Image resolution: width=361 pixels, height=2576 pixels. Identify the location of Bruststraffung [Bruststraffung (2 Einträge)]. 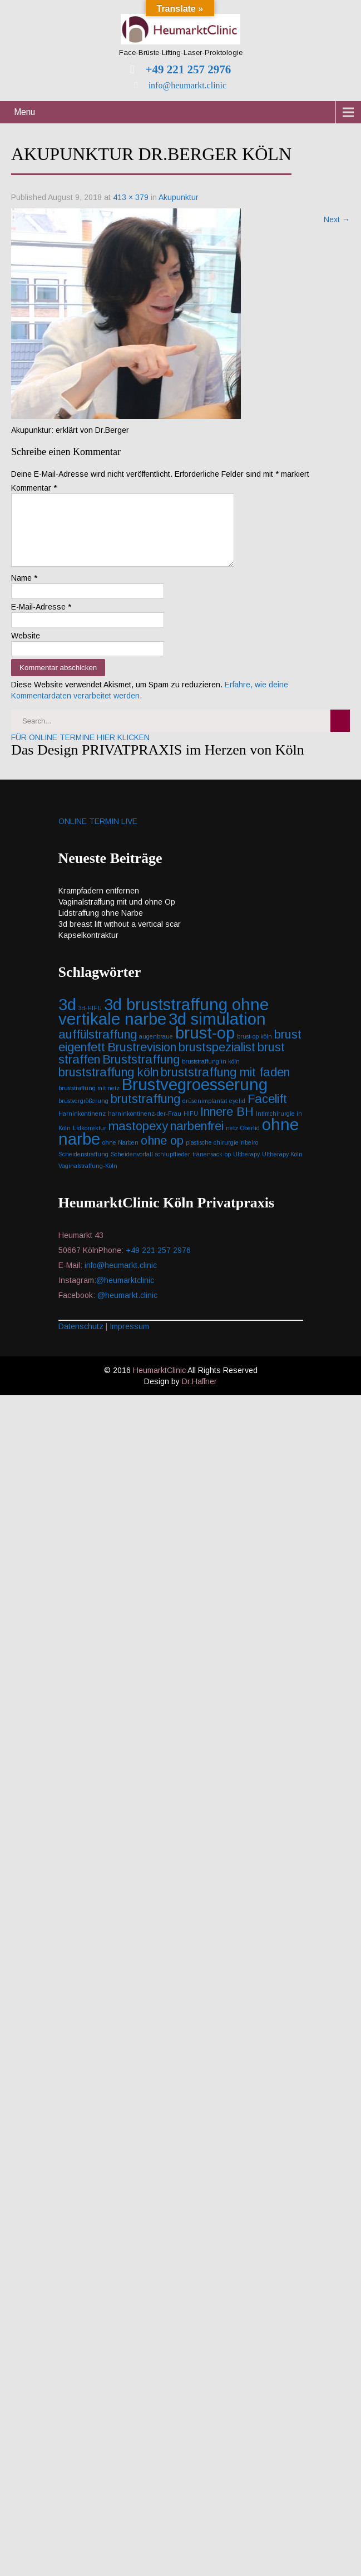
(141, 1073).